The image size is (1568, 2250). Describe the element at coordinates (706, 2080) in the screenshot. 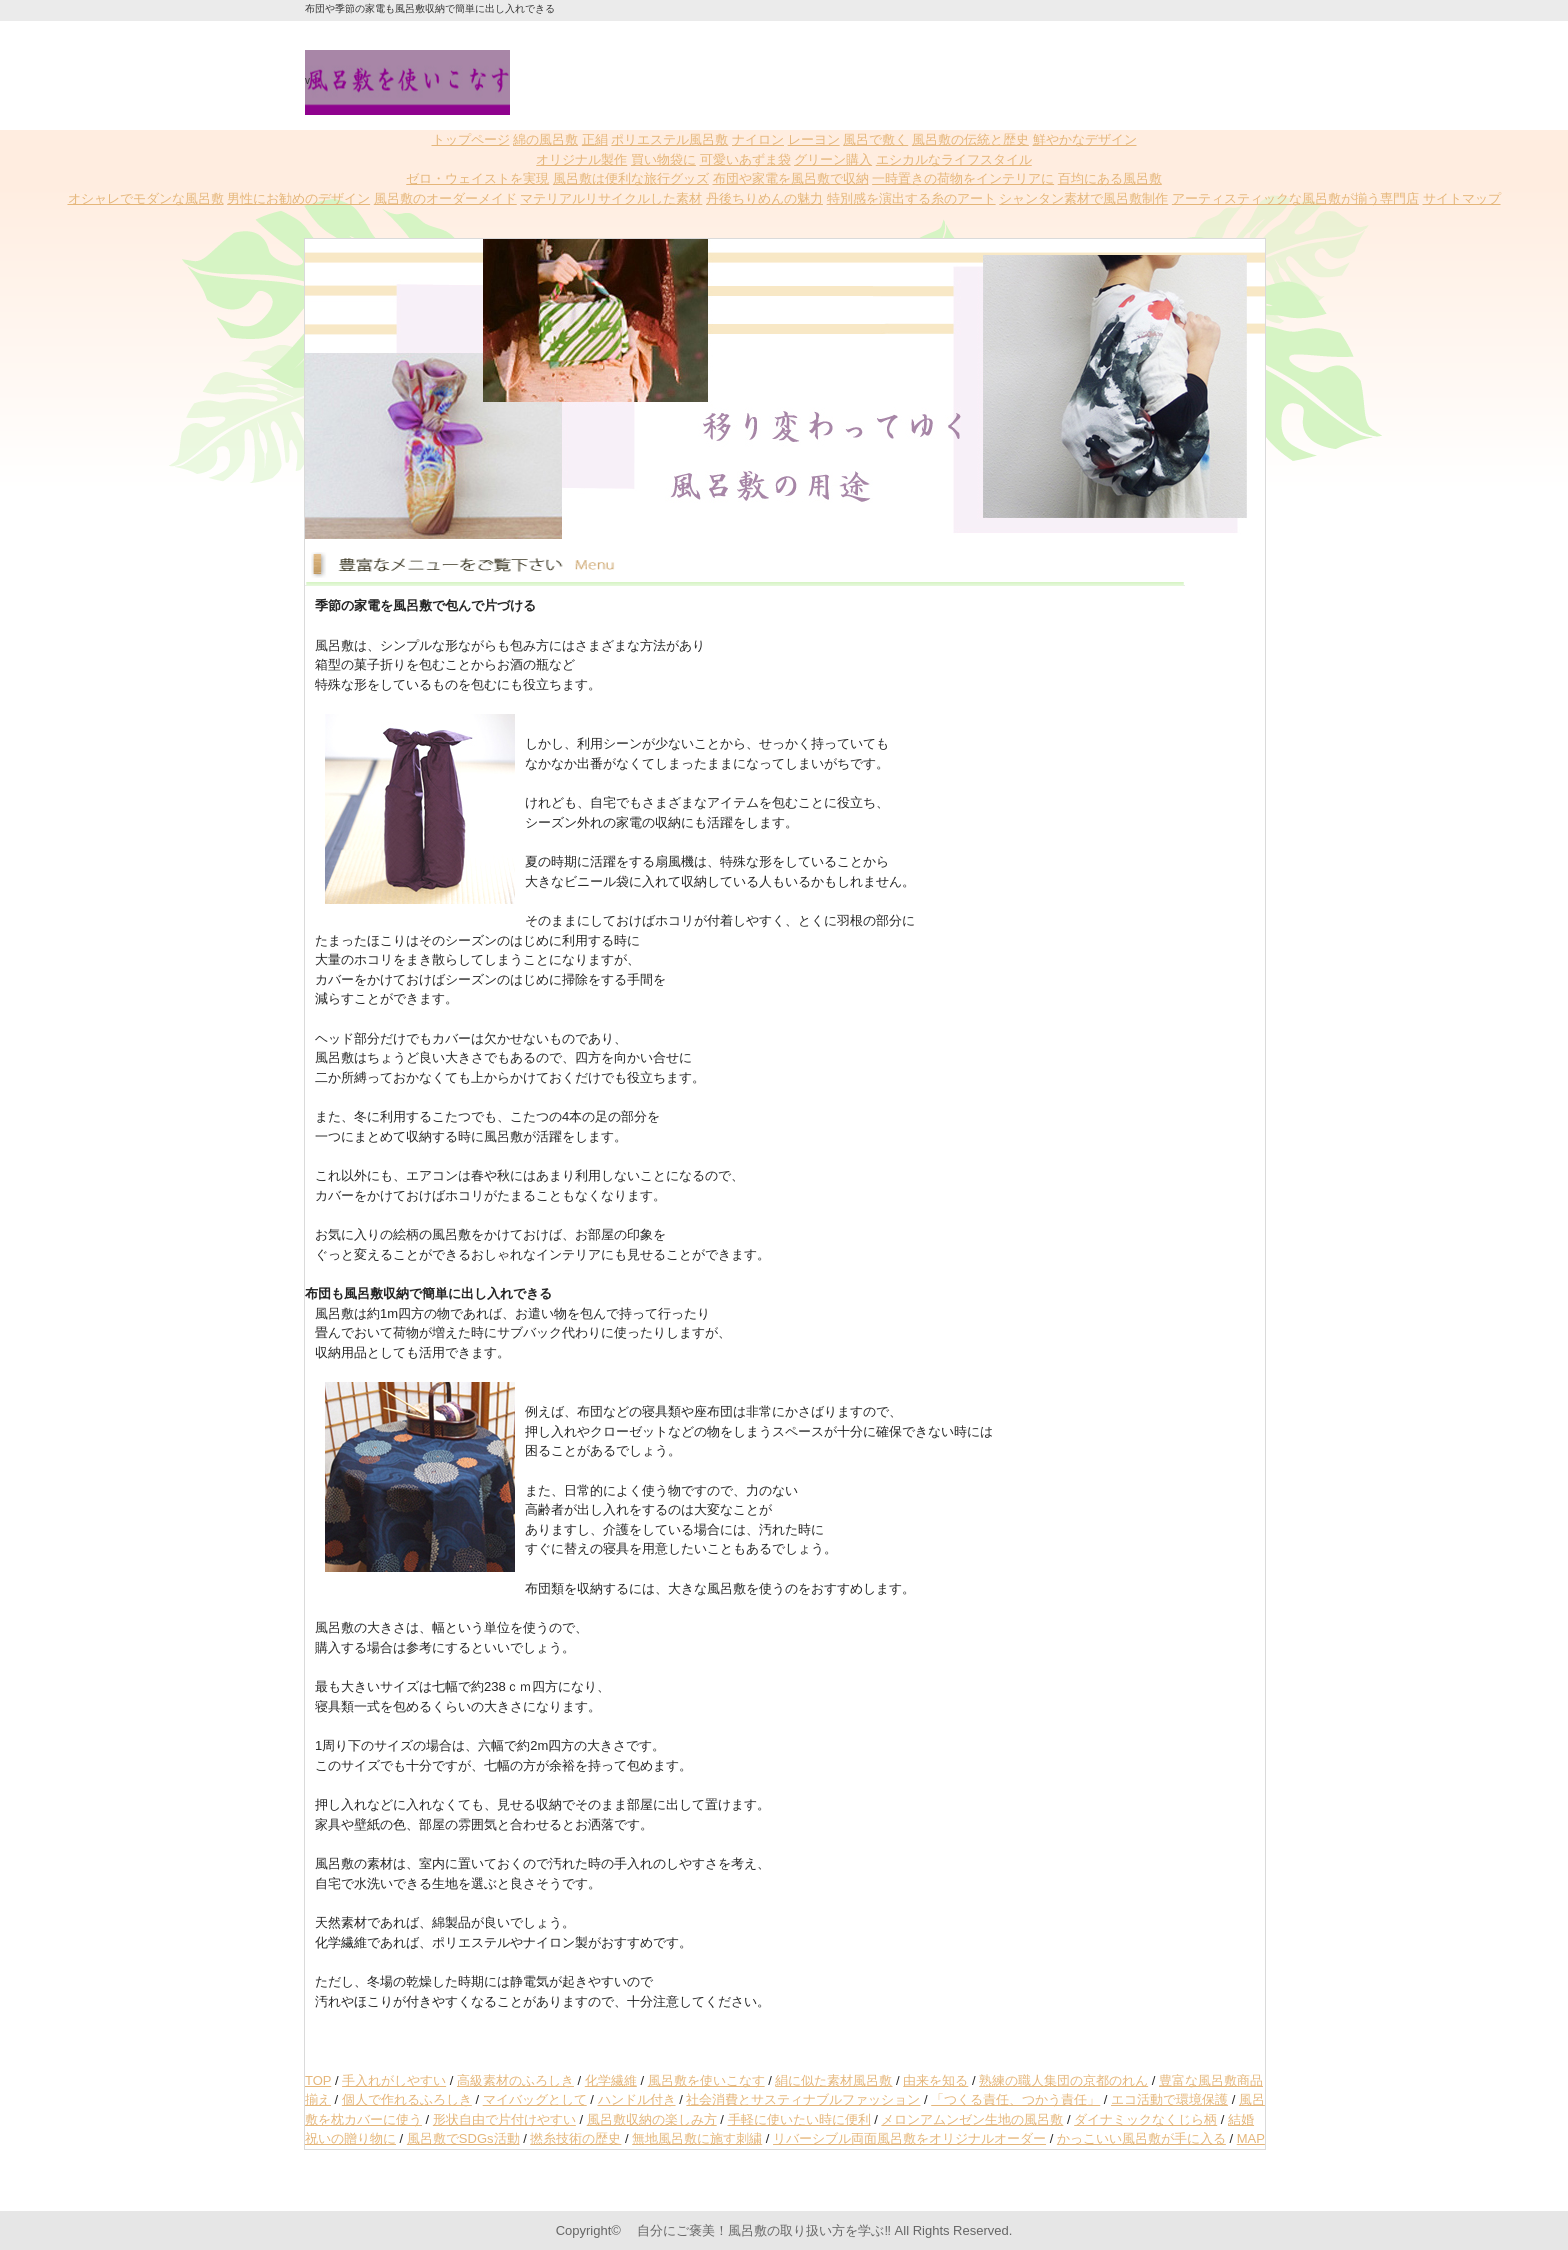

I see `風呂敷を使いこなす` at that location.